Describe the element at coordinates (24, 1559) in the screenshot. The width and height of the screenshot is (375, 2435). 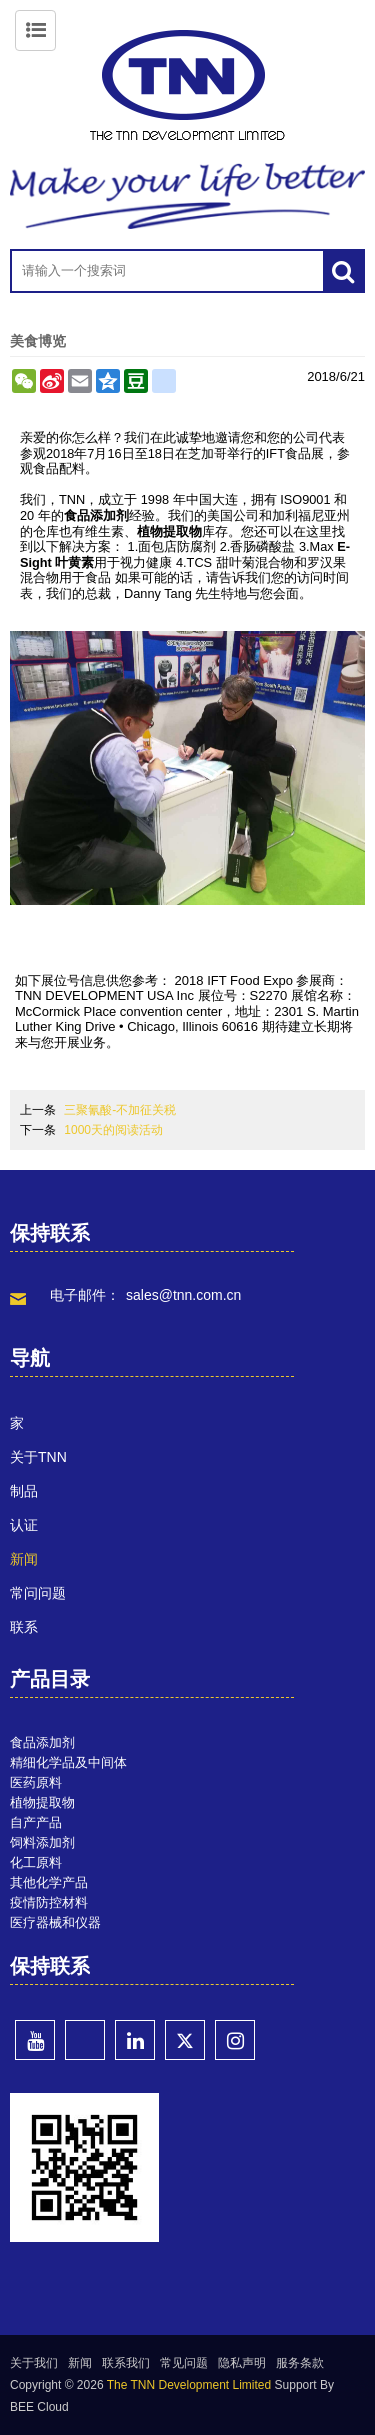
I see `新闻` at that location.